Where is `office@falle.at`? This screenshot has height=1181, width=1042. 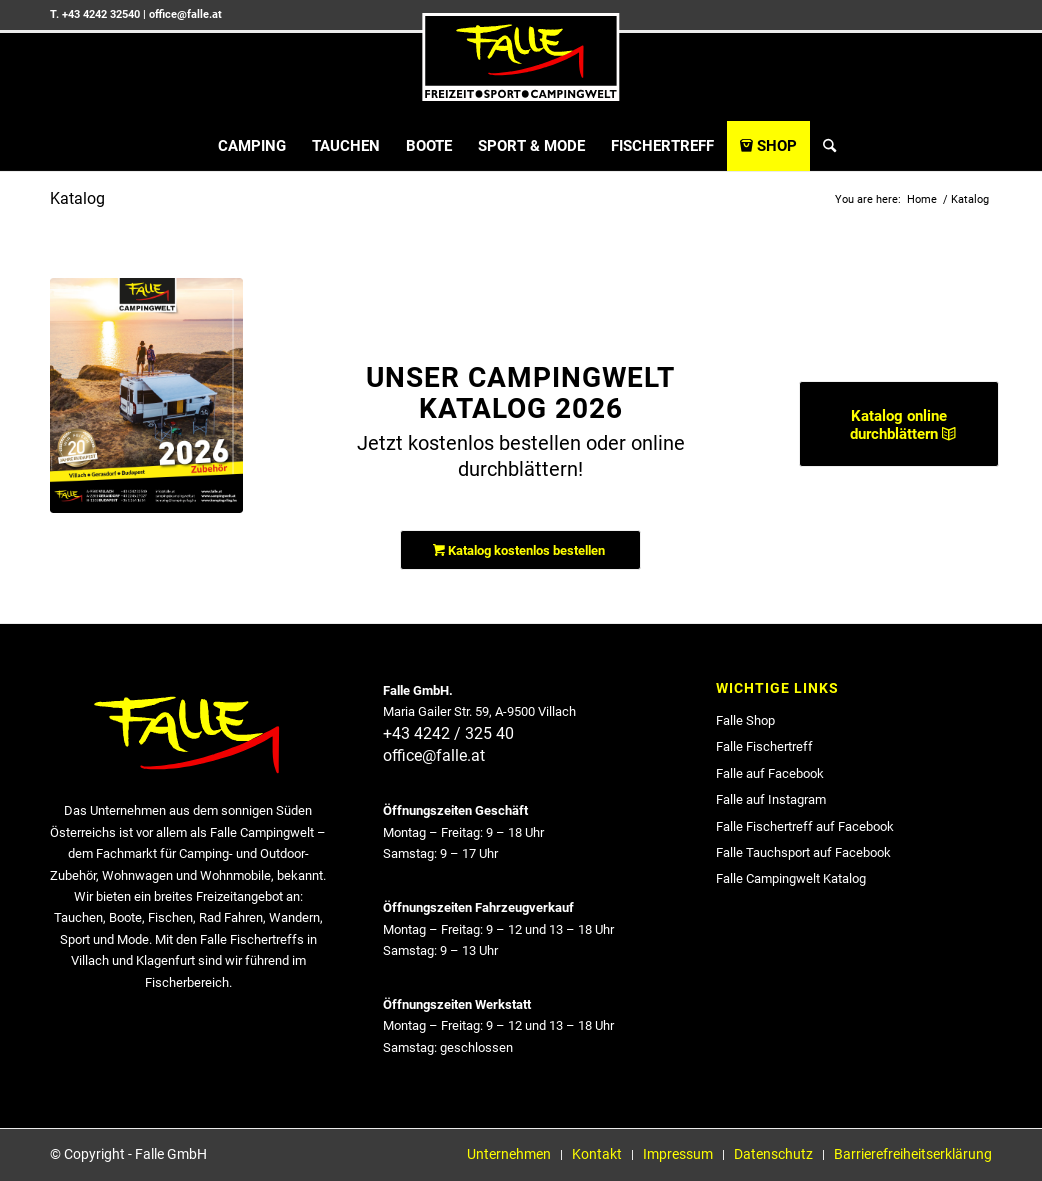
office@falle.at is located at coordinates (185, 14).